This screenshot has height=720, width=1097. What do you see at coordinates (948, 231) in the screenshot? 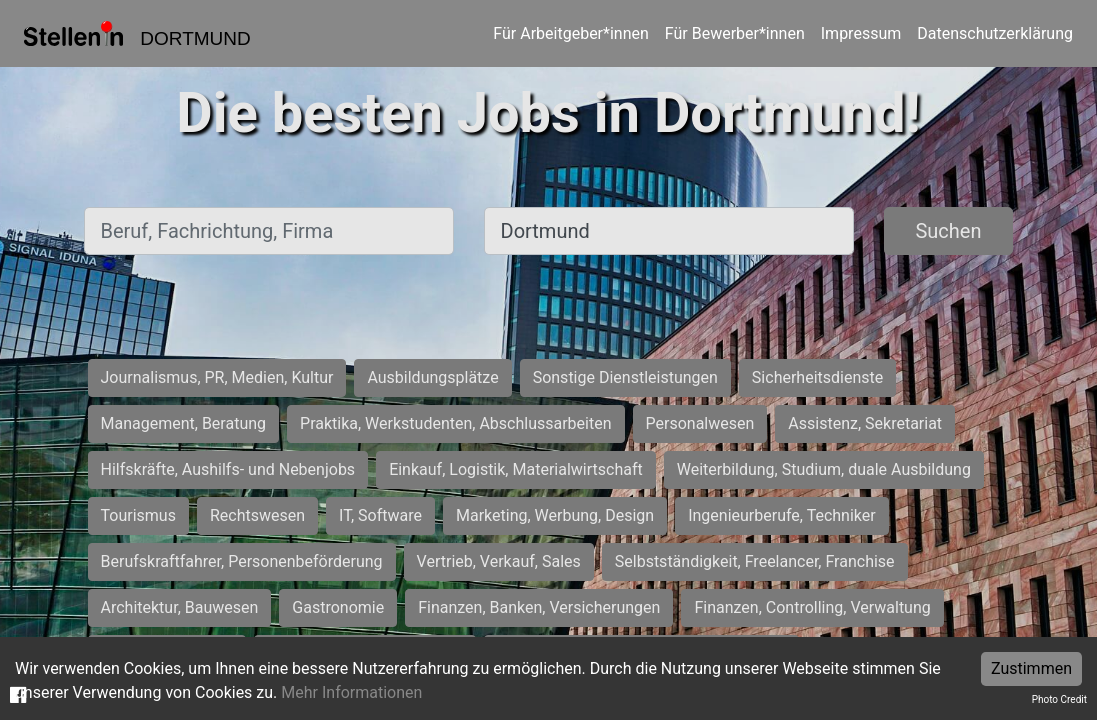
I see `Suchen` at bounding box center [948, 231].